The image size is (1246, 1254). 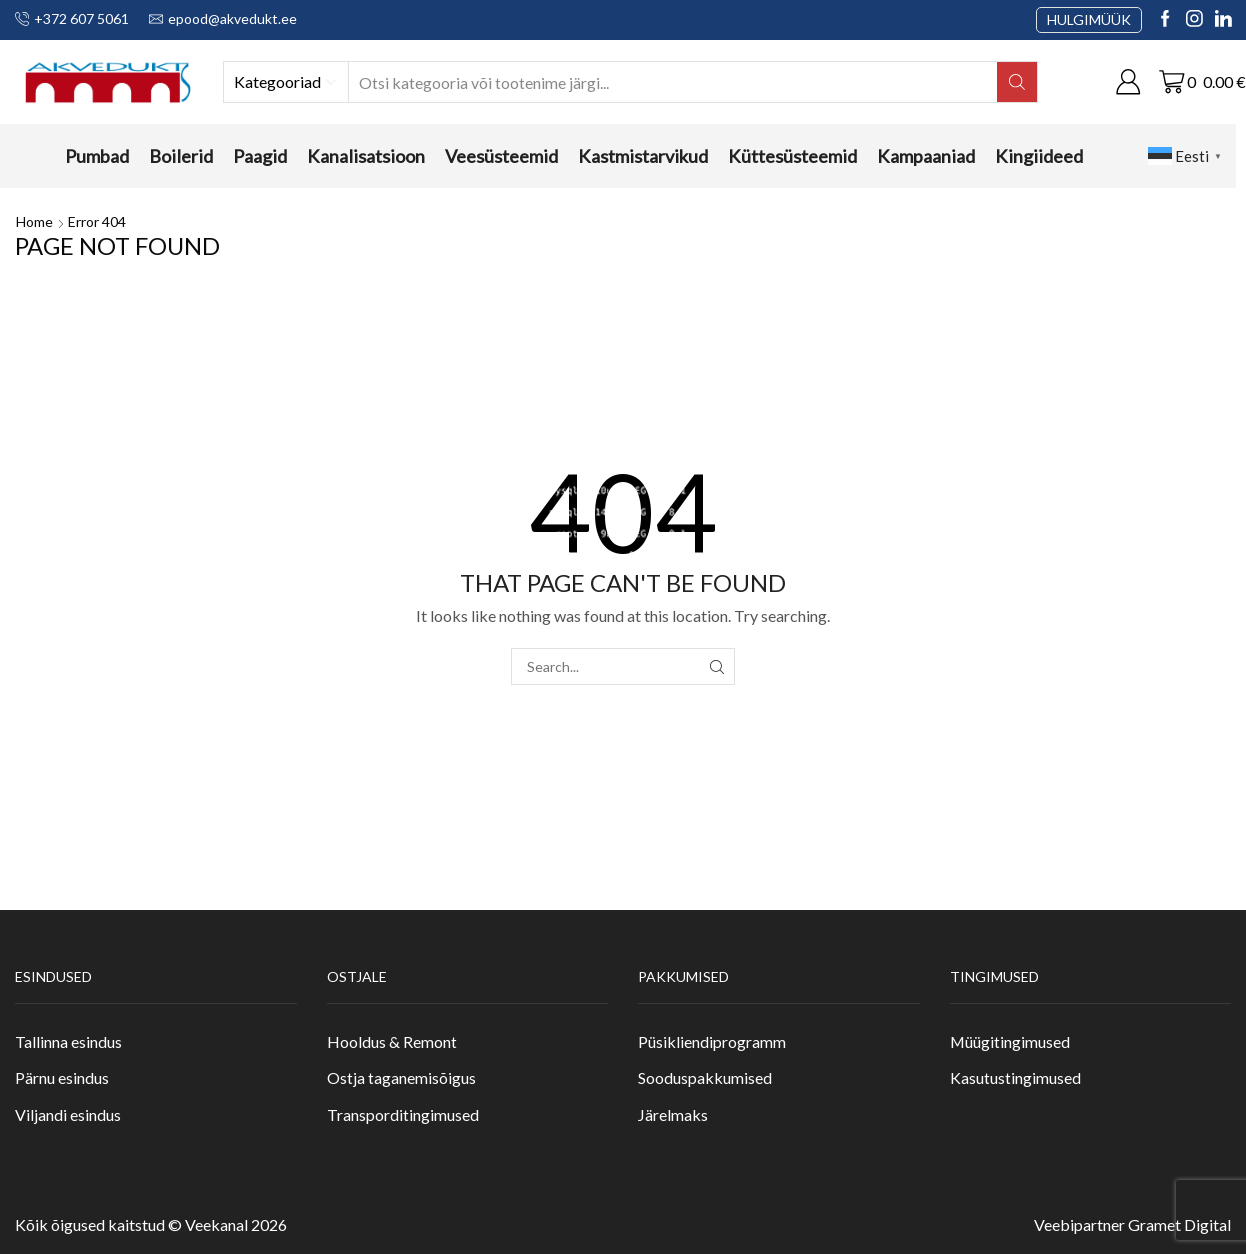 I want to click on [Search button], so click(x=1017, y=82).